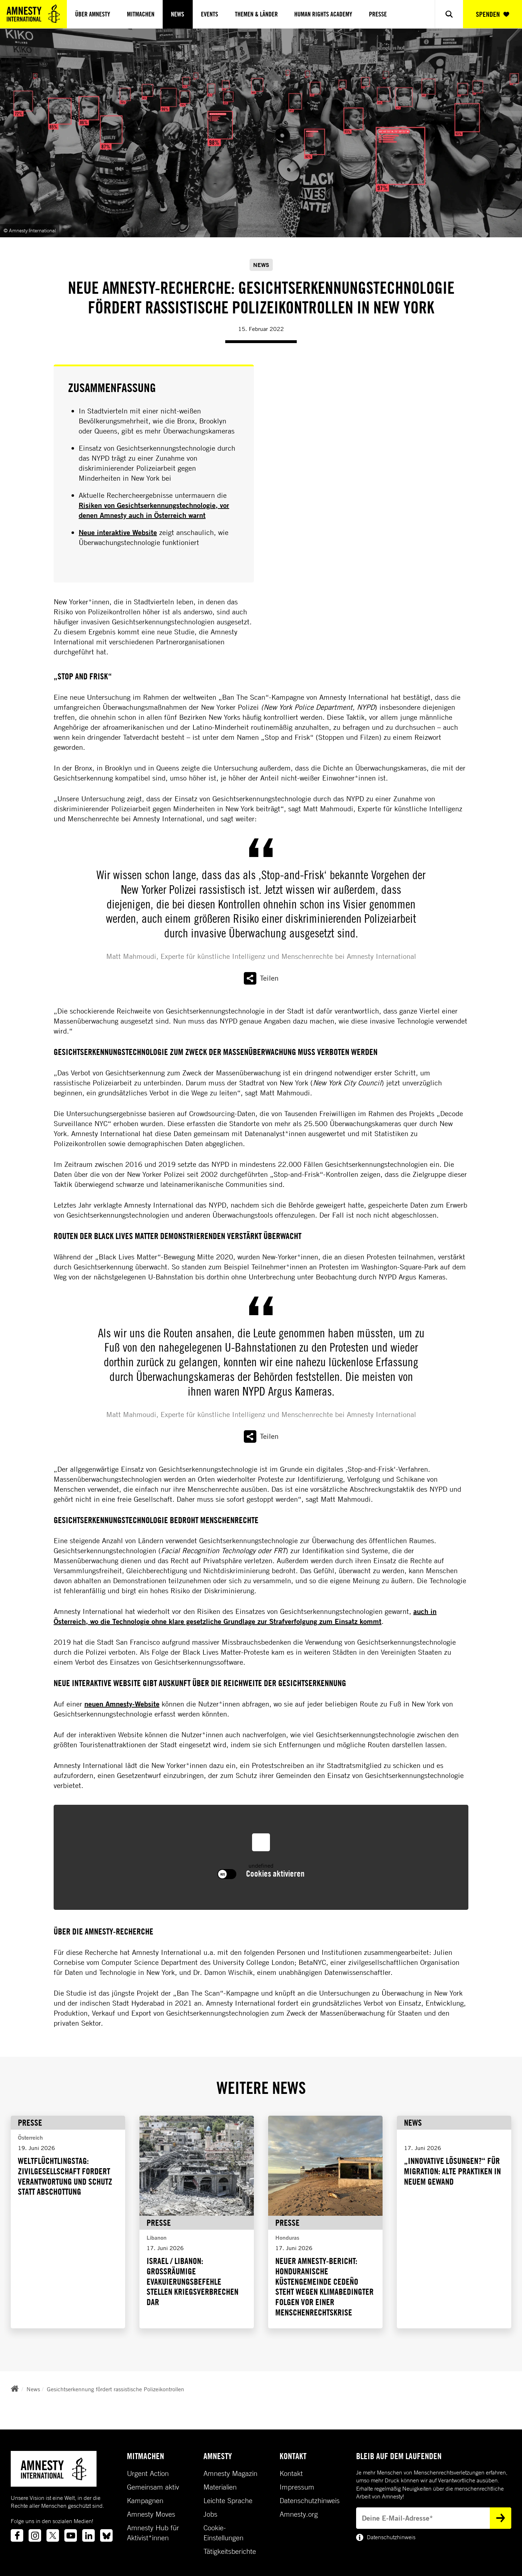 This screenshot has width=522, height=2576. What do you see at coordinates (210, 2514) in the screenshot?
I see `Jobs` at bounding box center [210, 2514].